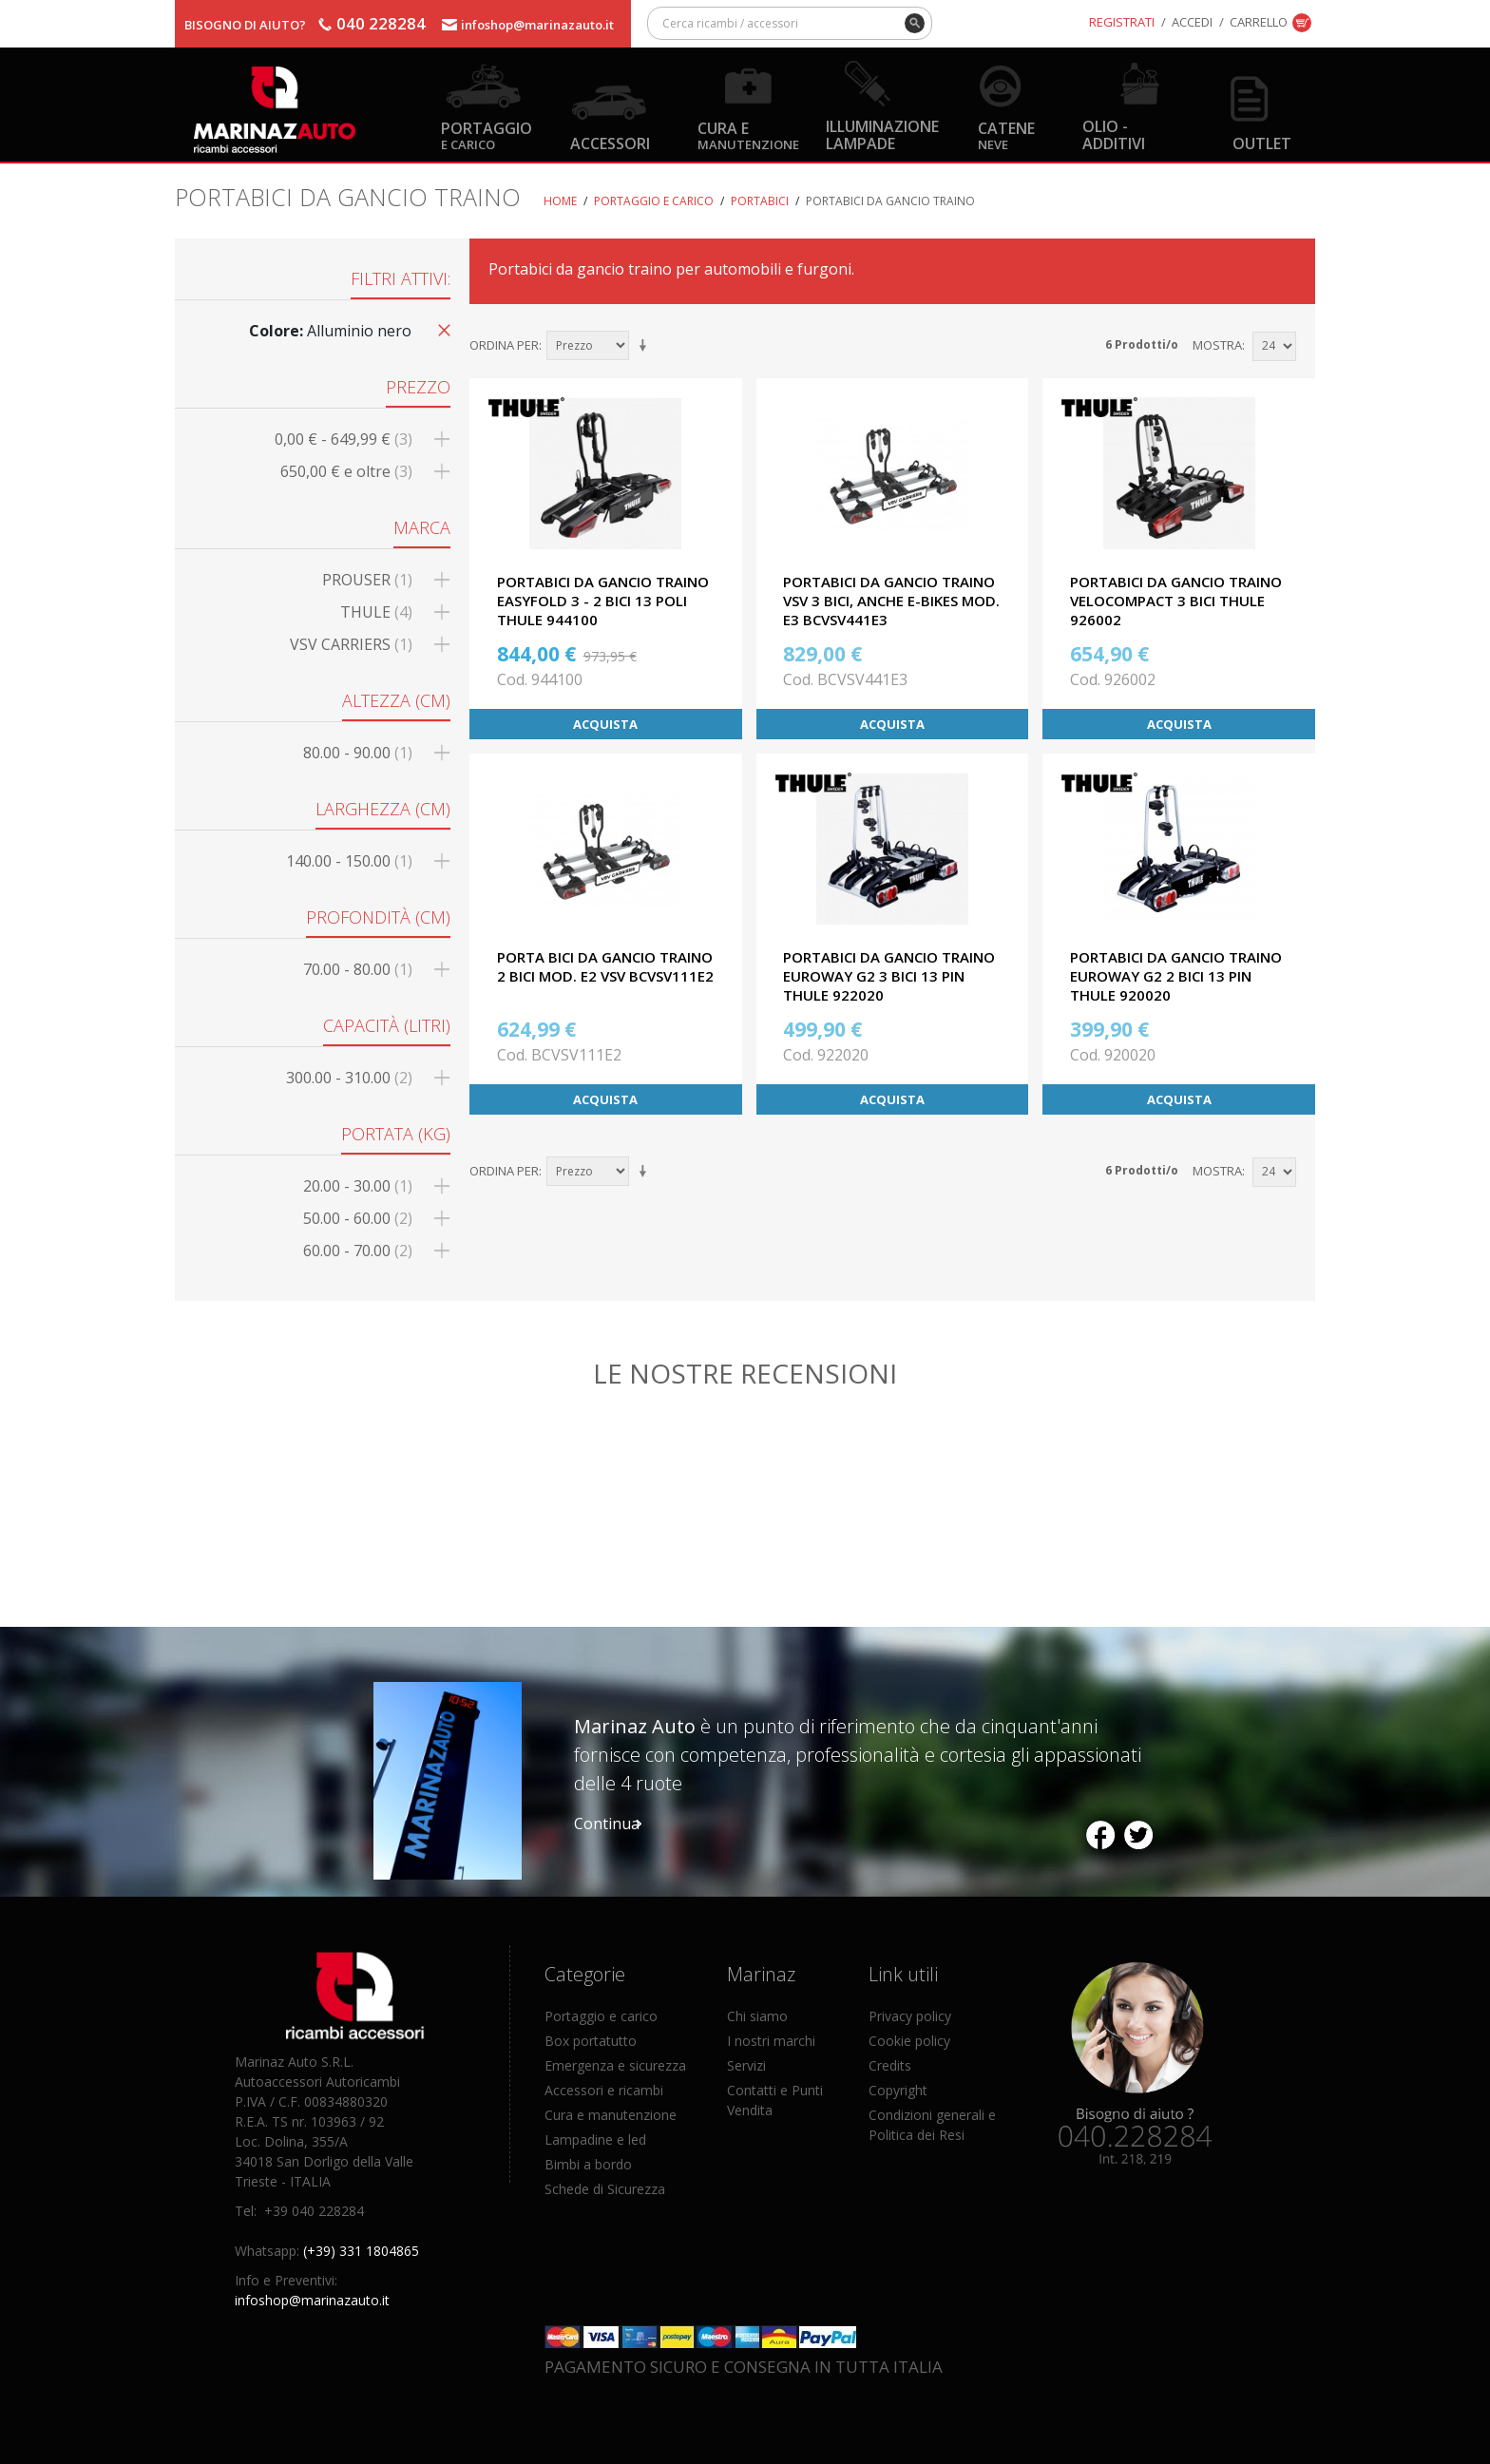  Describe the element at coordinates (376, 612) in the screenshot. I see `THULE` at that location.